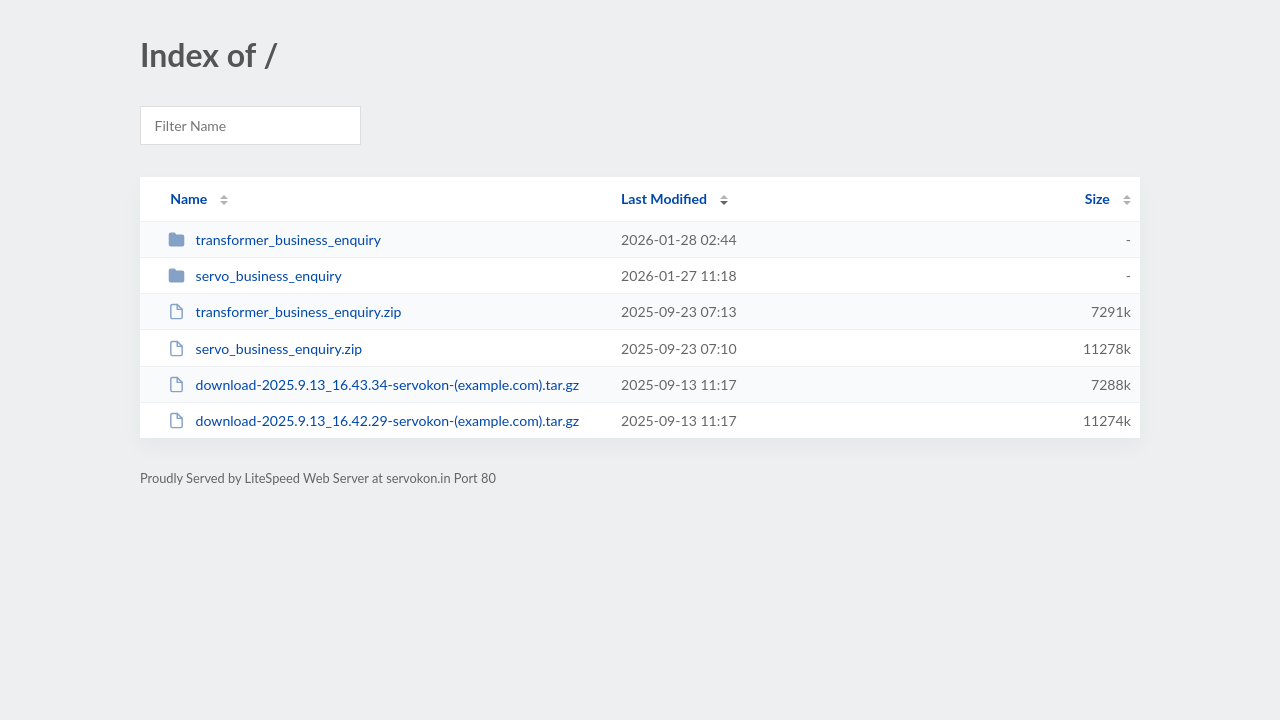 This screenshot has height=720, width=1280. Describe the element at coordinates (265, 348) in the screenshot. I see `servo_business_enquiry.zip` at that location.